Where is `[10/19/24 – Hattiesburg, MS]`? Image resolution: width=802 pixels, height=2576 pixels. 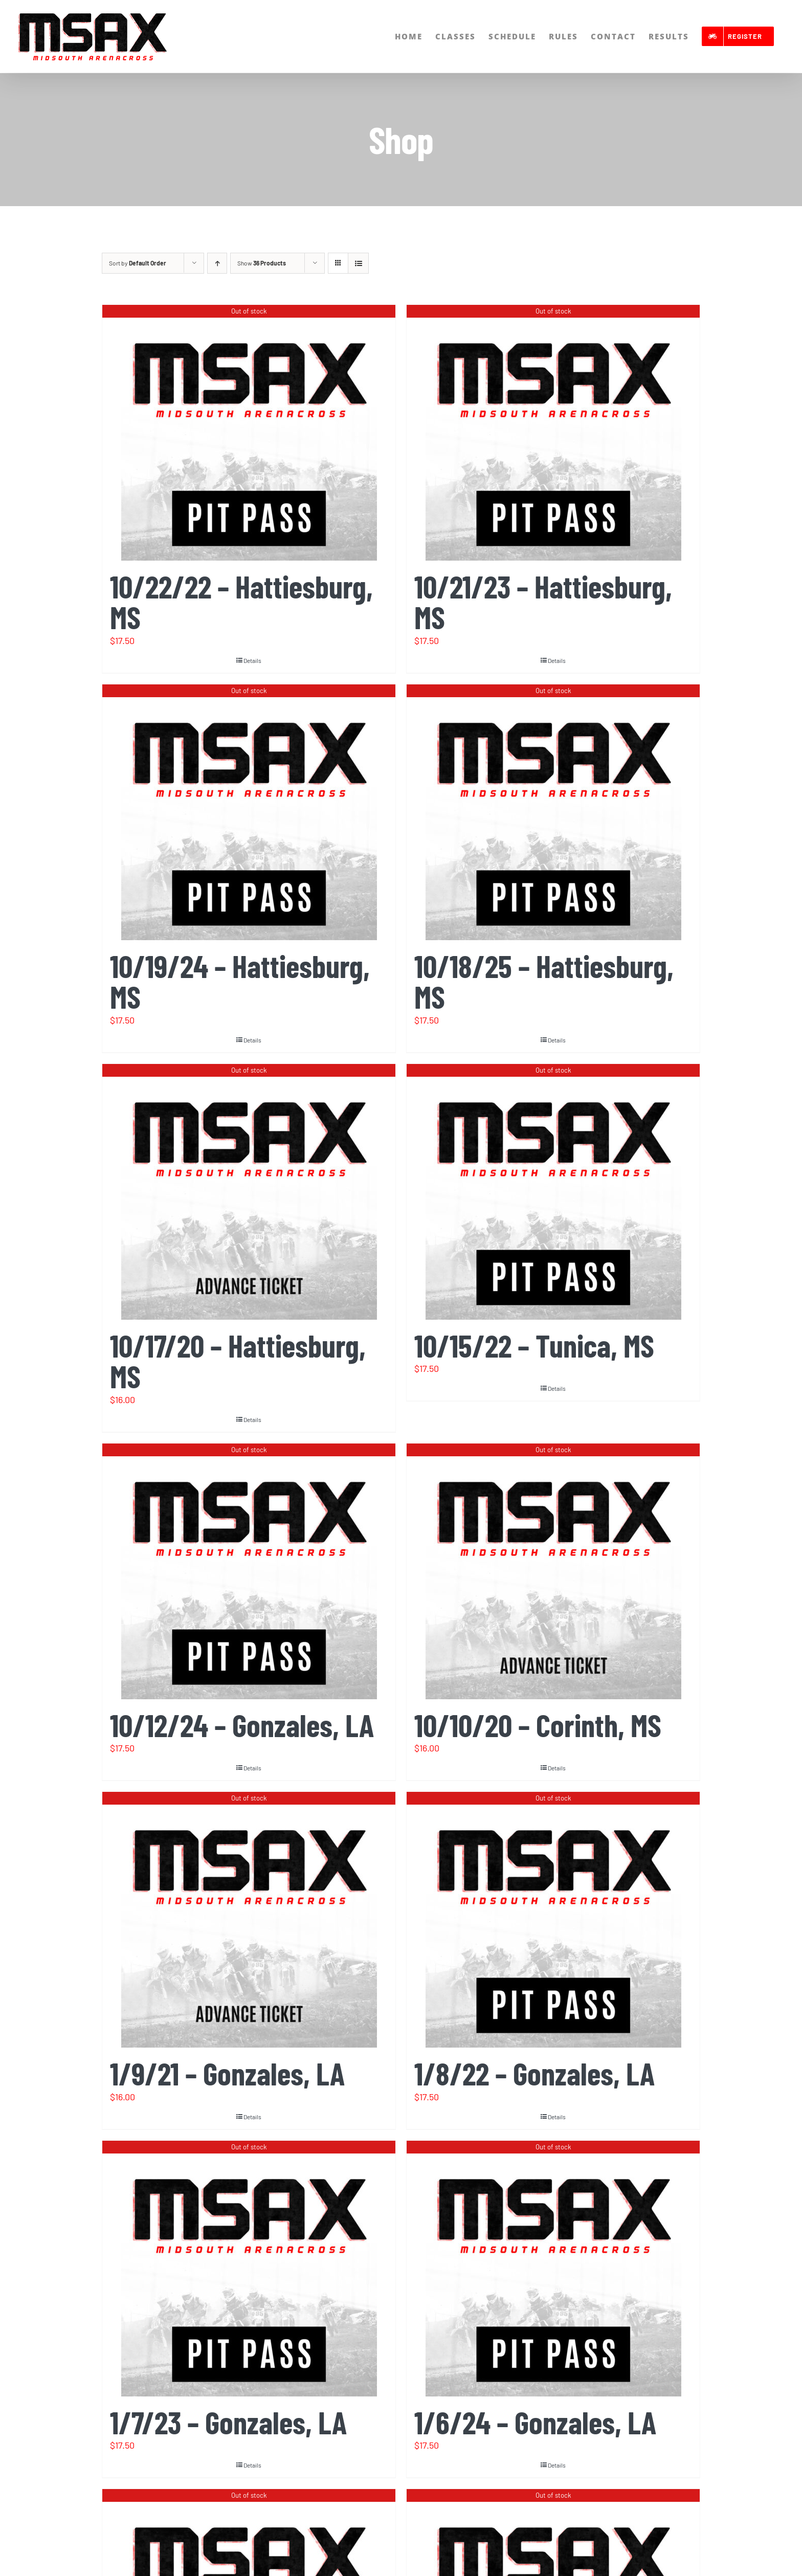
[10/19/24 – Hattiesburg, MS] is located at coordinates (248, 812).